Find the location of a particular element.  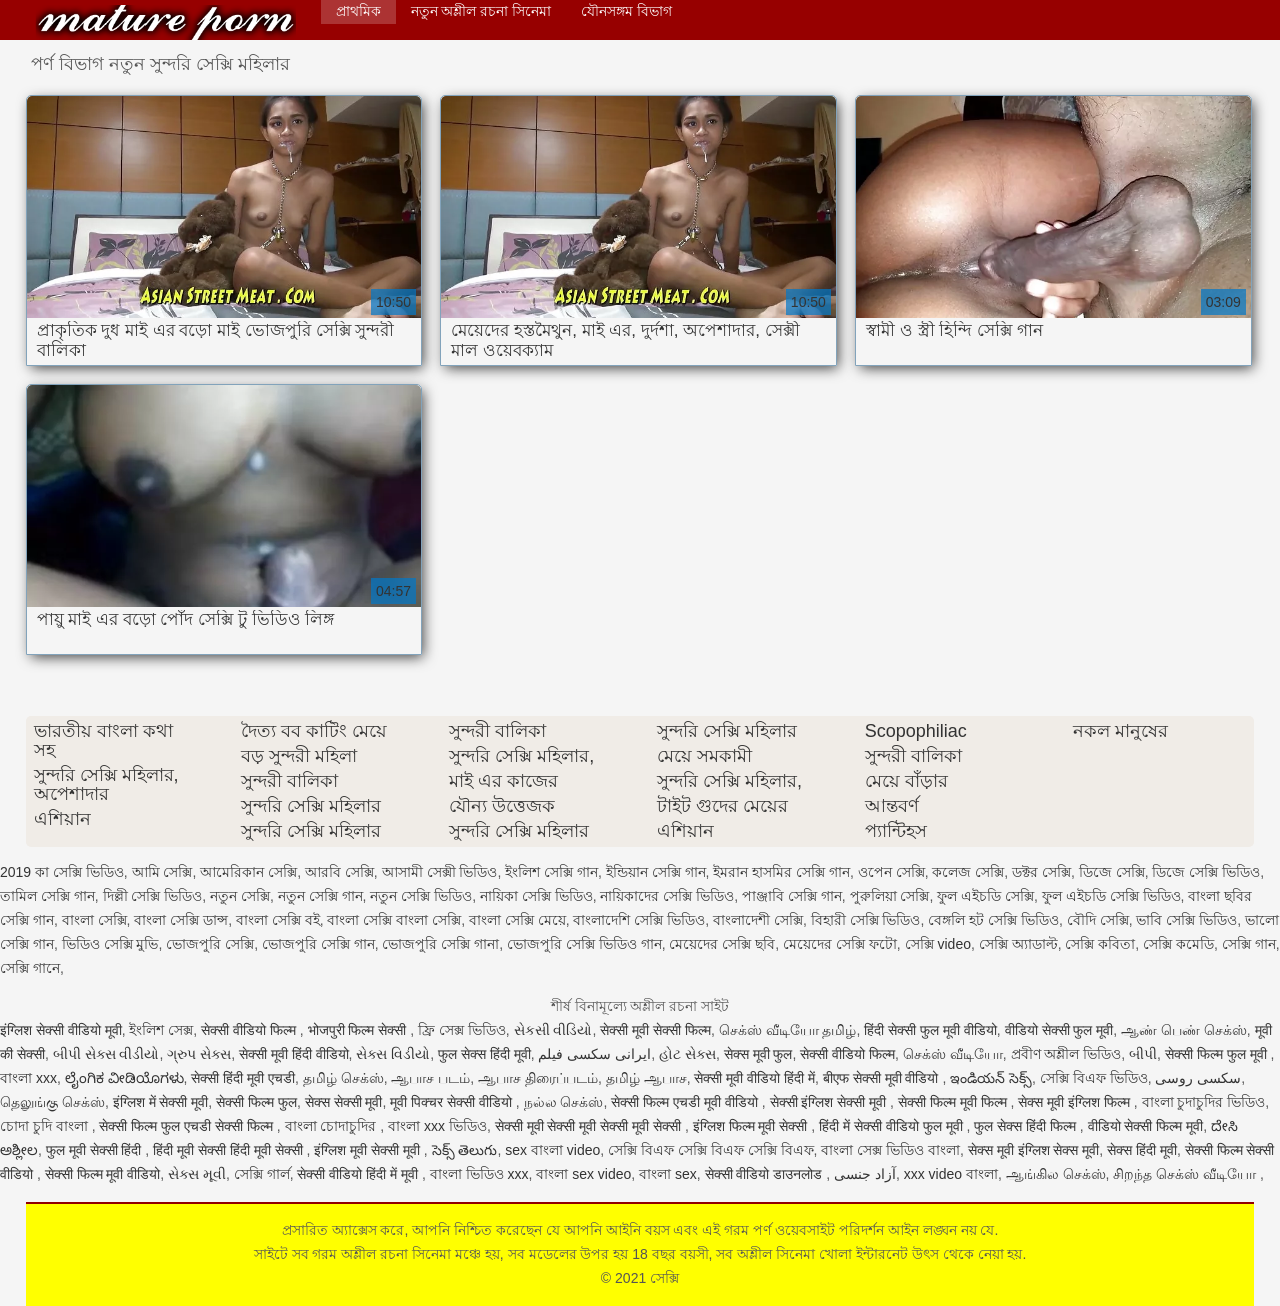

सेक्सी वीडियो हिंदी में मूवी is located at coordinates (359, 1174).